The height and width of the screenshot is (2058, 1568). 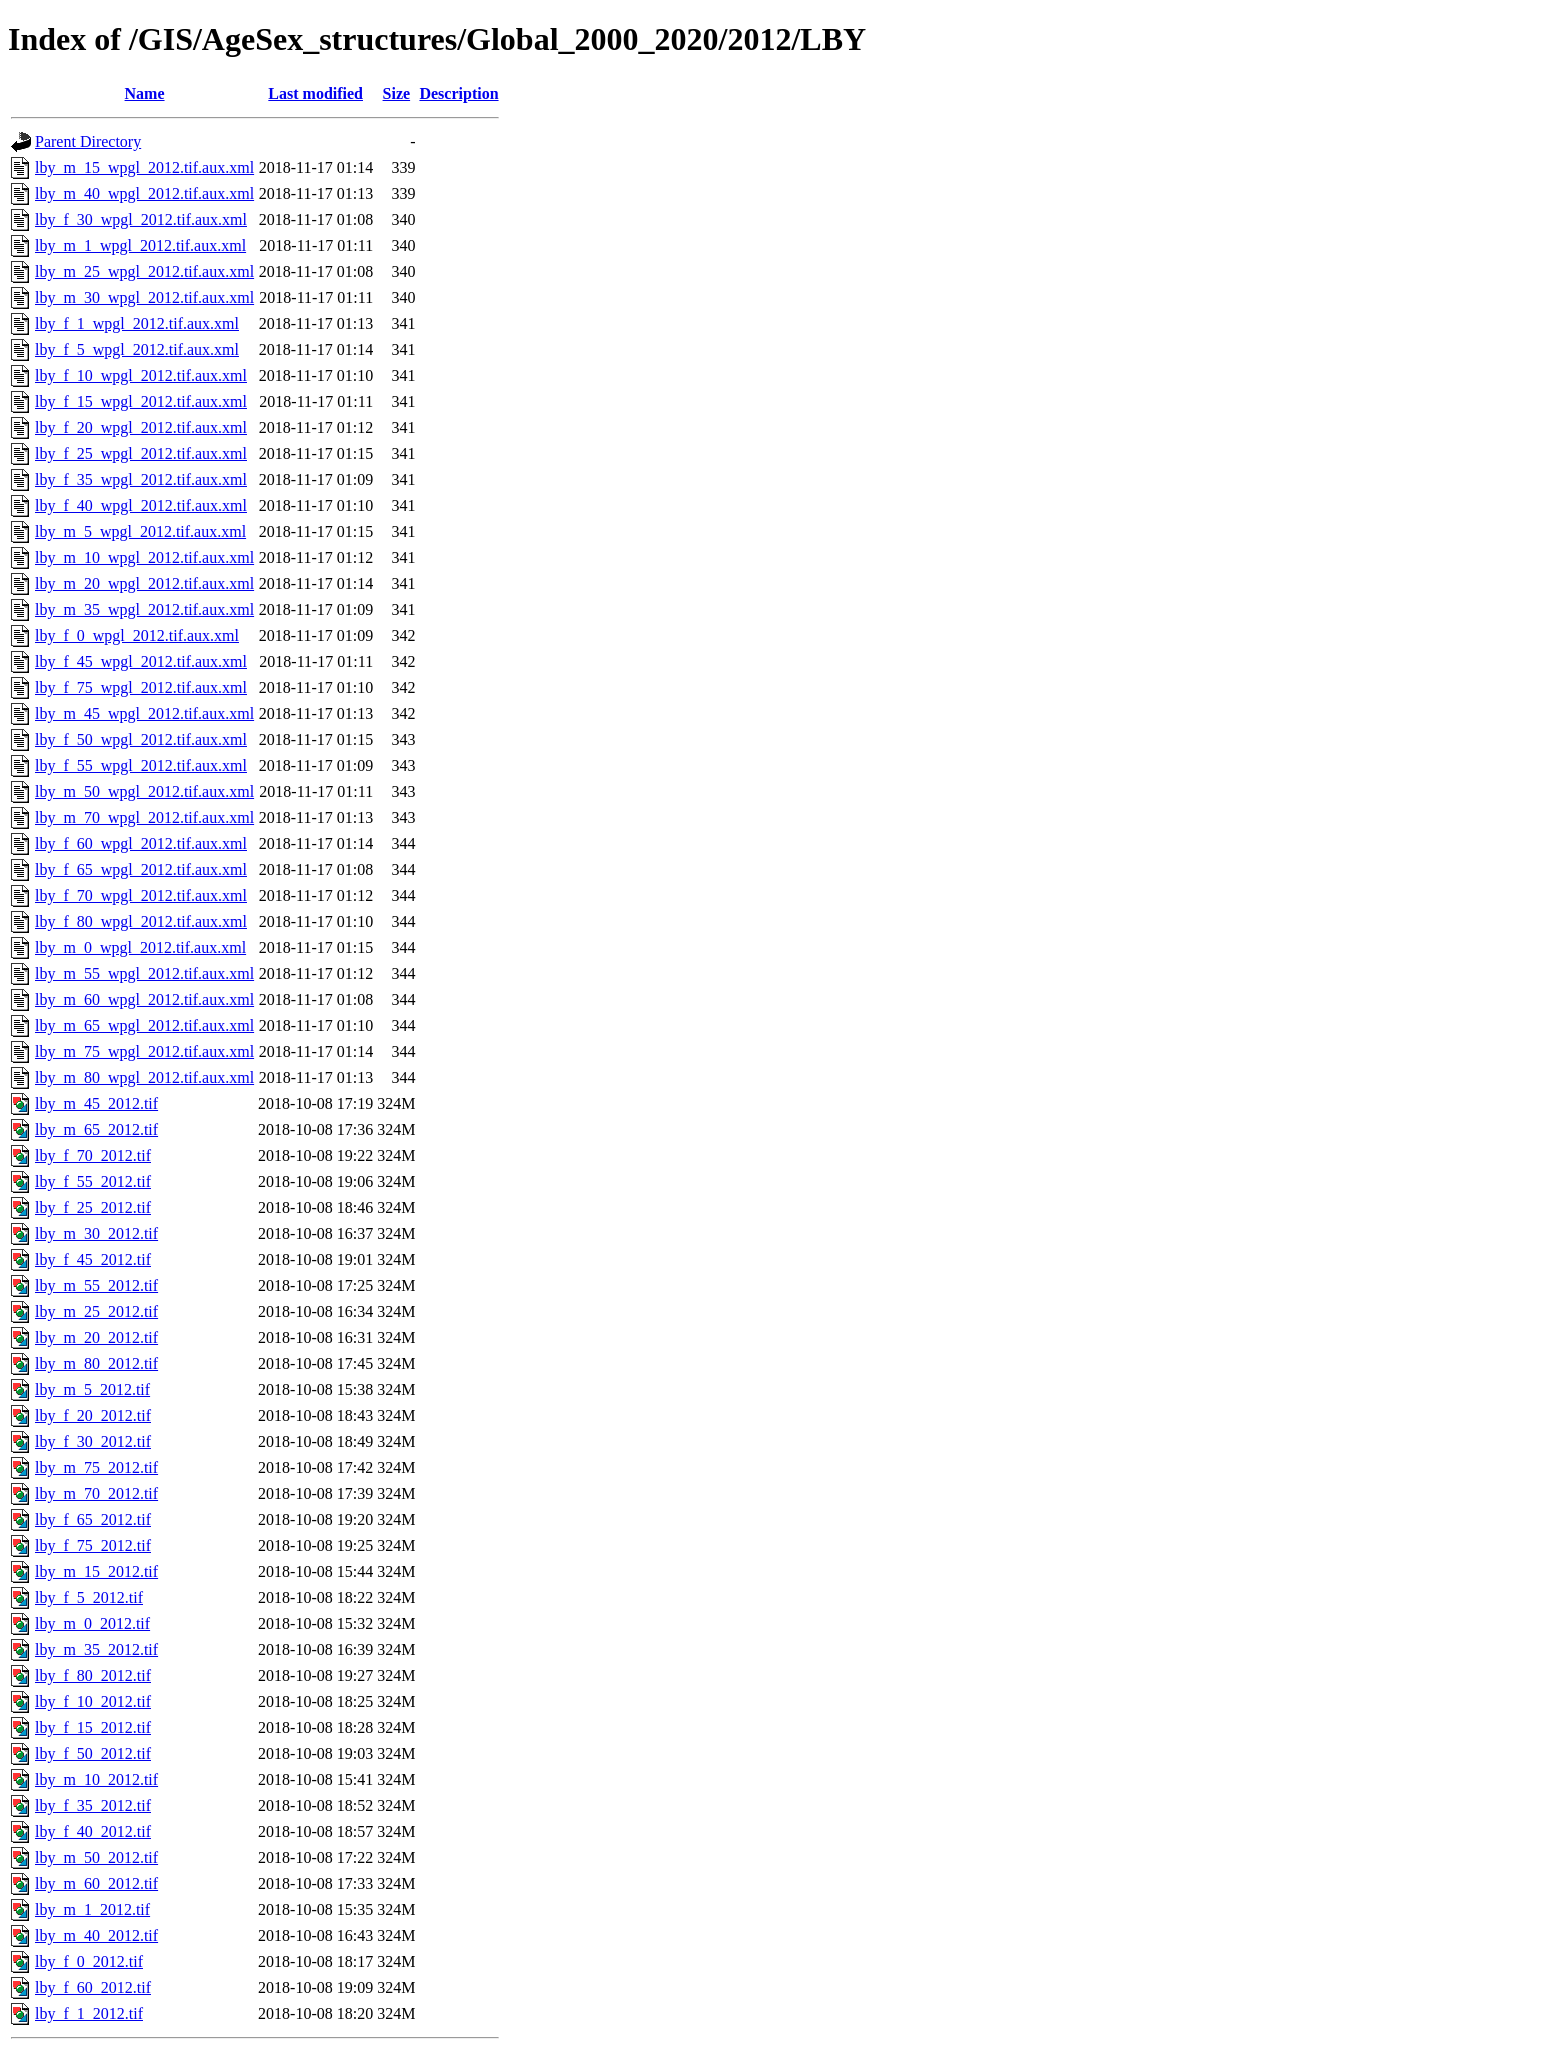 What do you see at coordinates (96, 1337) in the screenshot?
I see `lby_m_20_2012.tif` at bounding box center [96, 1337].